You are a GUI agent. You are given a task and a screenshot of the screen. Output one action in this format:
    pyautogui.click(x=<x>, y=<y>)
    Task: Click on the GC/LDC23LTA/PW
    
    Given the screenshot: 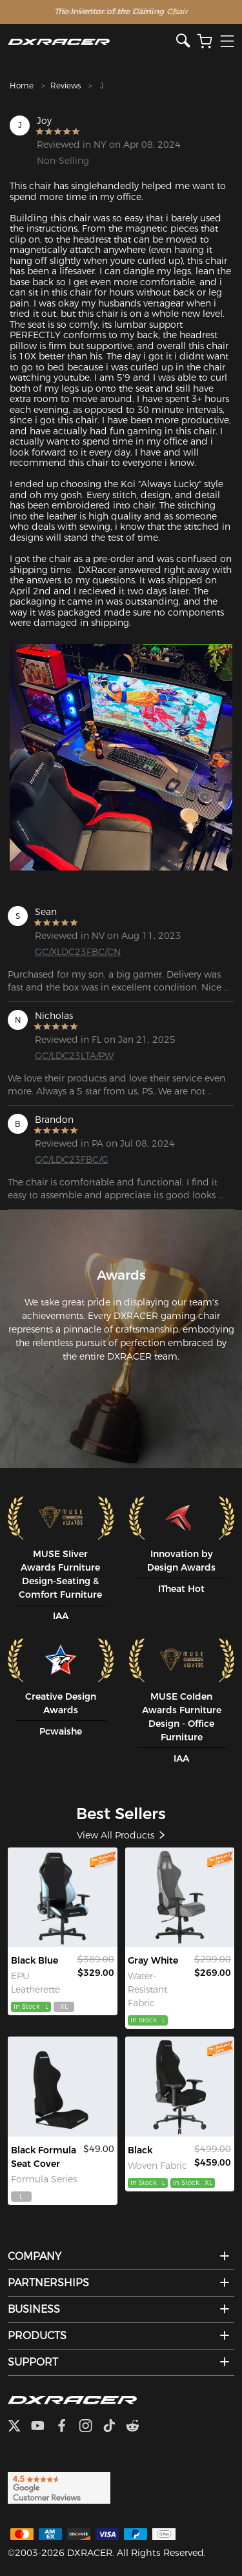 What is the action you would take?
    pyautogui.click(x=74, y=1056)
    